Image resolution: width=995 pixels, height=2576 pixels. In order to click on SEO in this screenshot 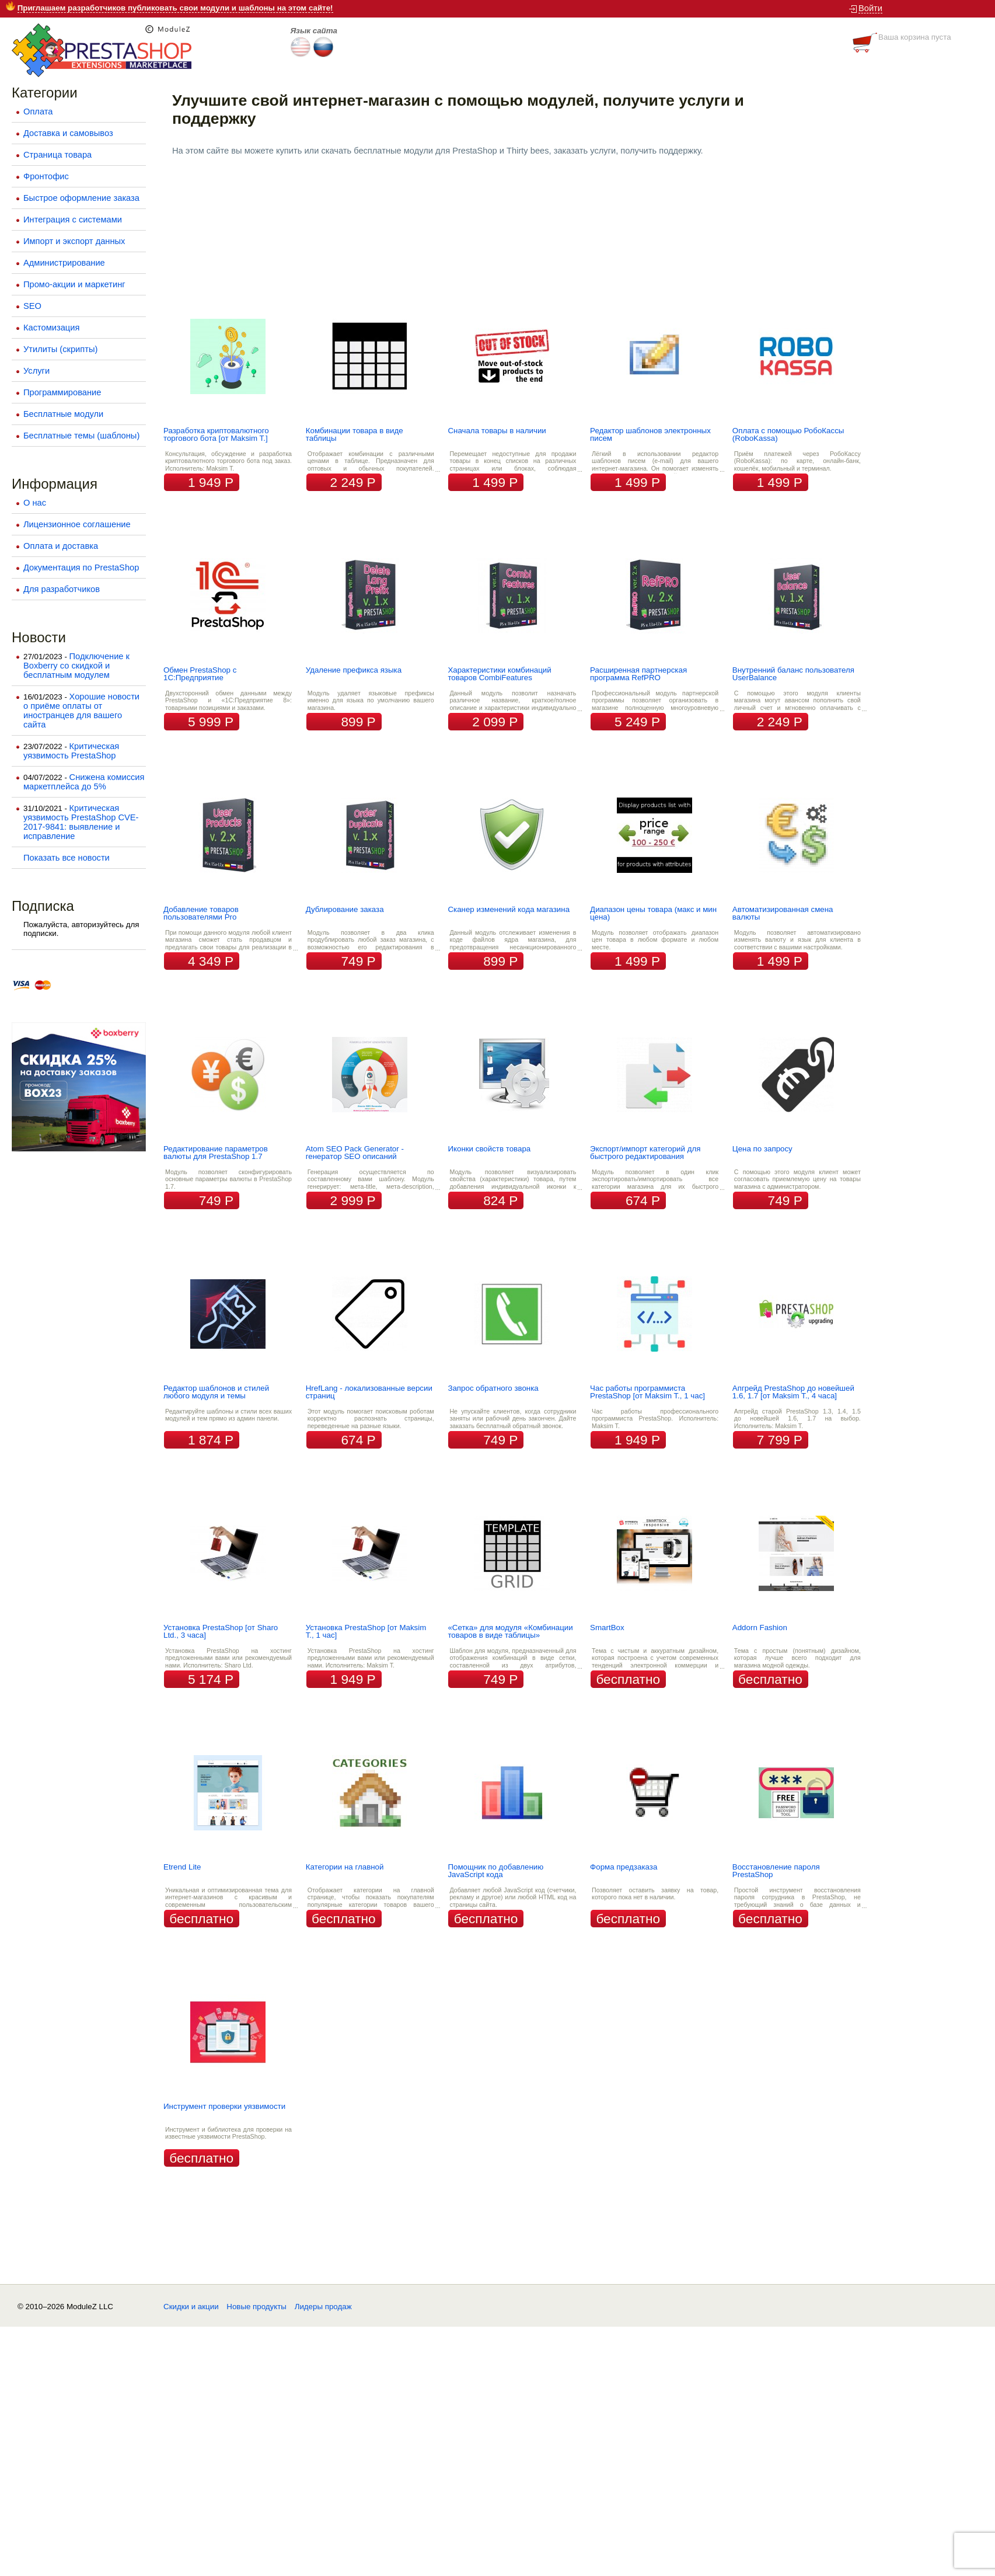, I will do `click(32, 306)`.